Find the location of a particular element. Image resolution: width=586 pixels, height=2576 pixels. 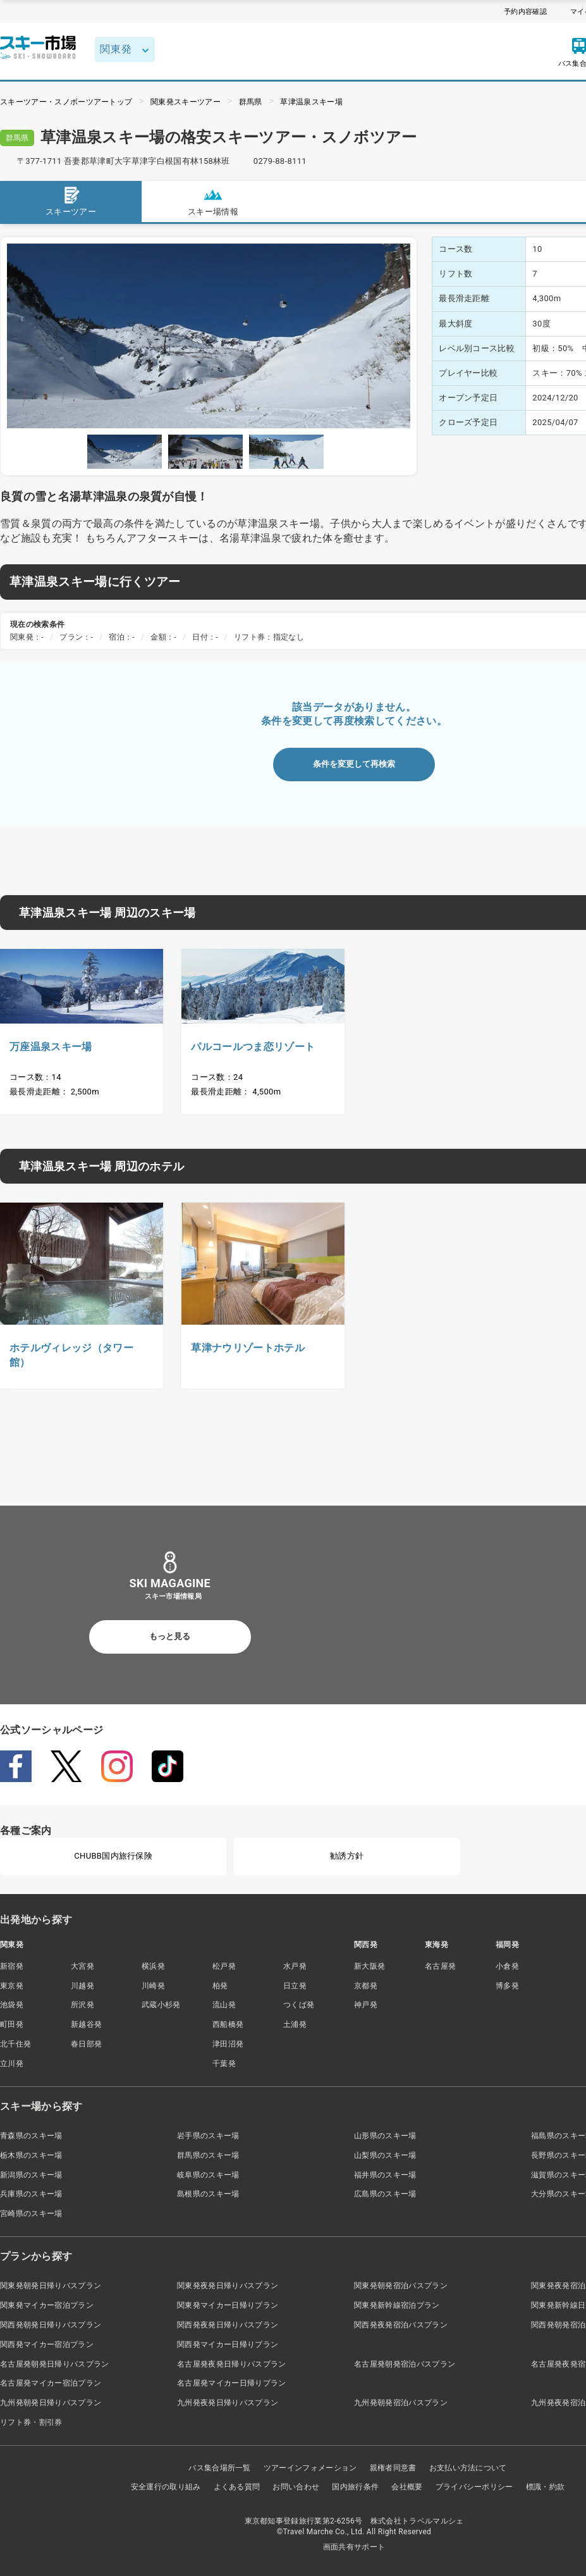

宮崎県のスキー場 is located at coordinates (31, 2213).